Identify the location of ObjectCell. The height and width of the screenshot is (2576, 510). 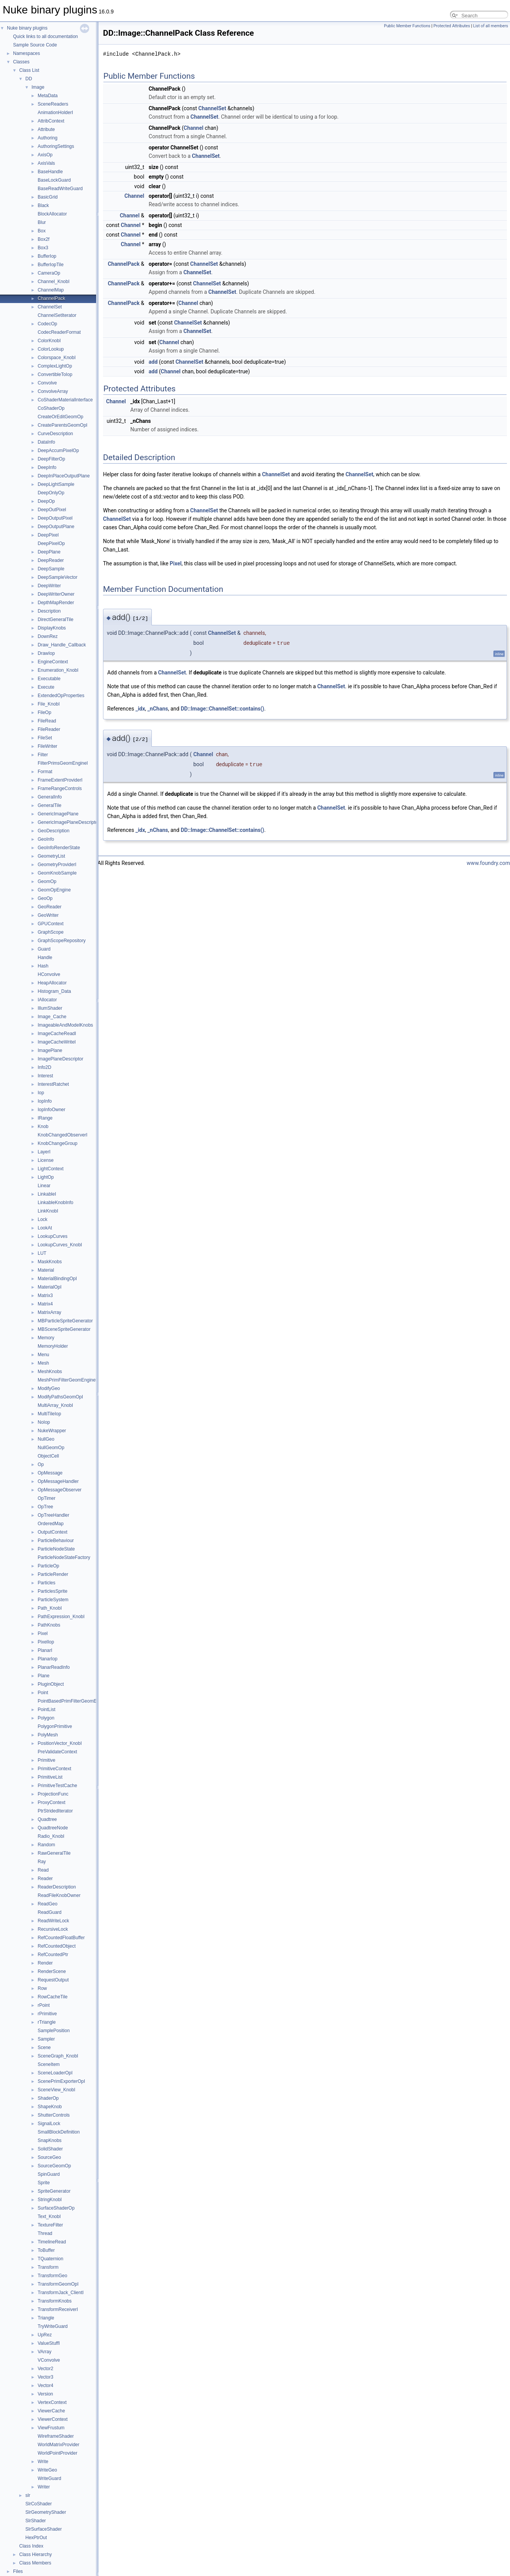
(48, 1456).